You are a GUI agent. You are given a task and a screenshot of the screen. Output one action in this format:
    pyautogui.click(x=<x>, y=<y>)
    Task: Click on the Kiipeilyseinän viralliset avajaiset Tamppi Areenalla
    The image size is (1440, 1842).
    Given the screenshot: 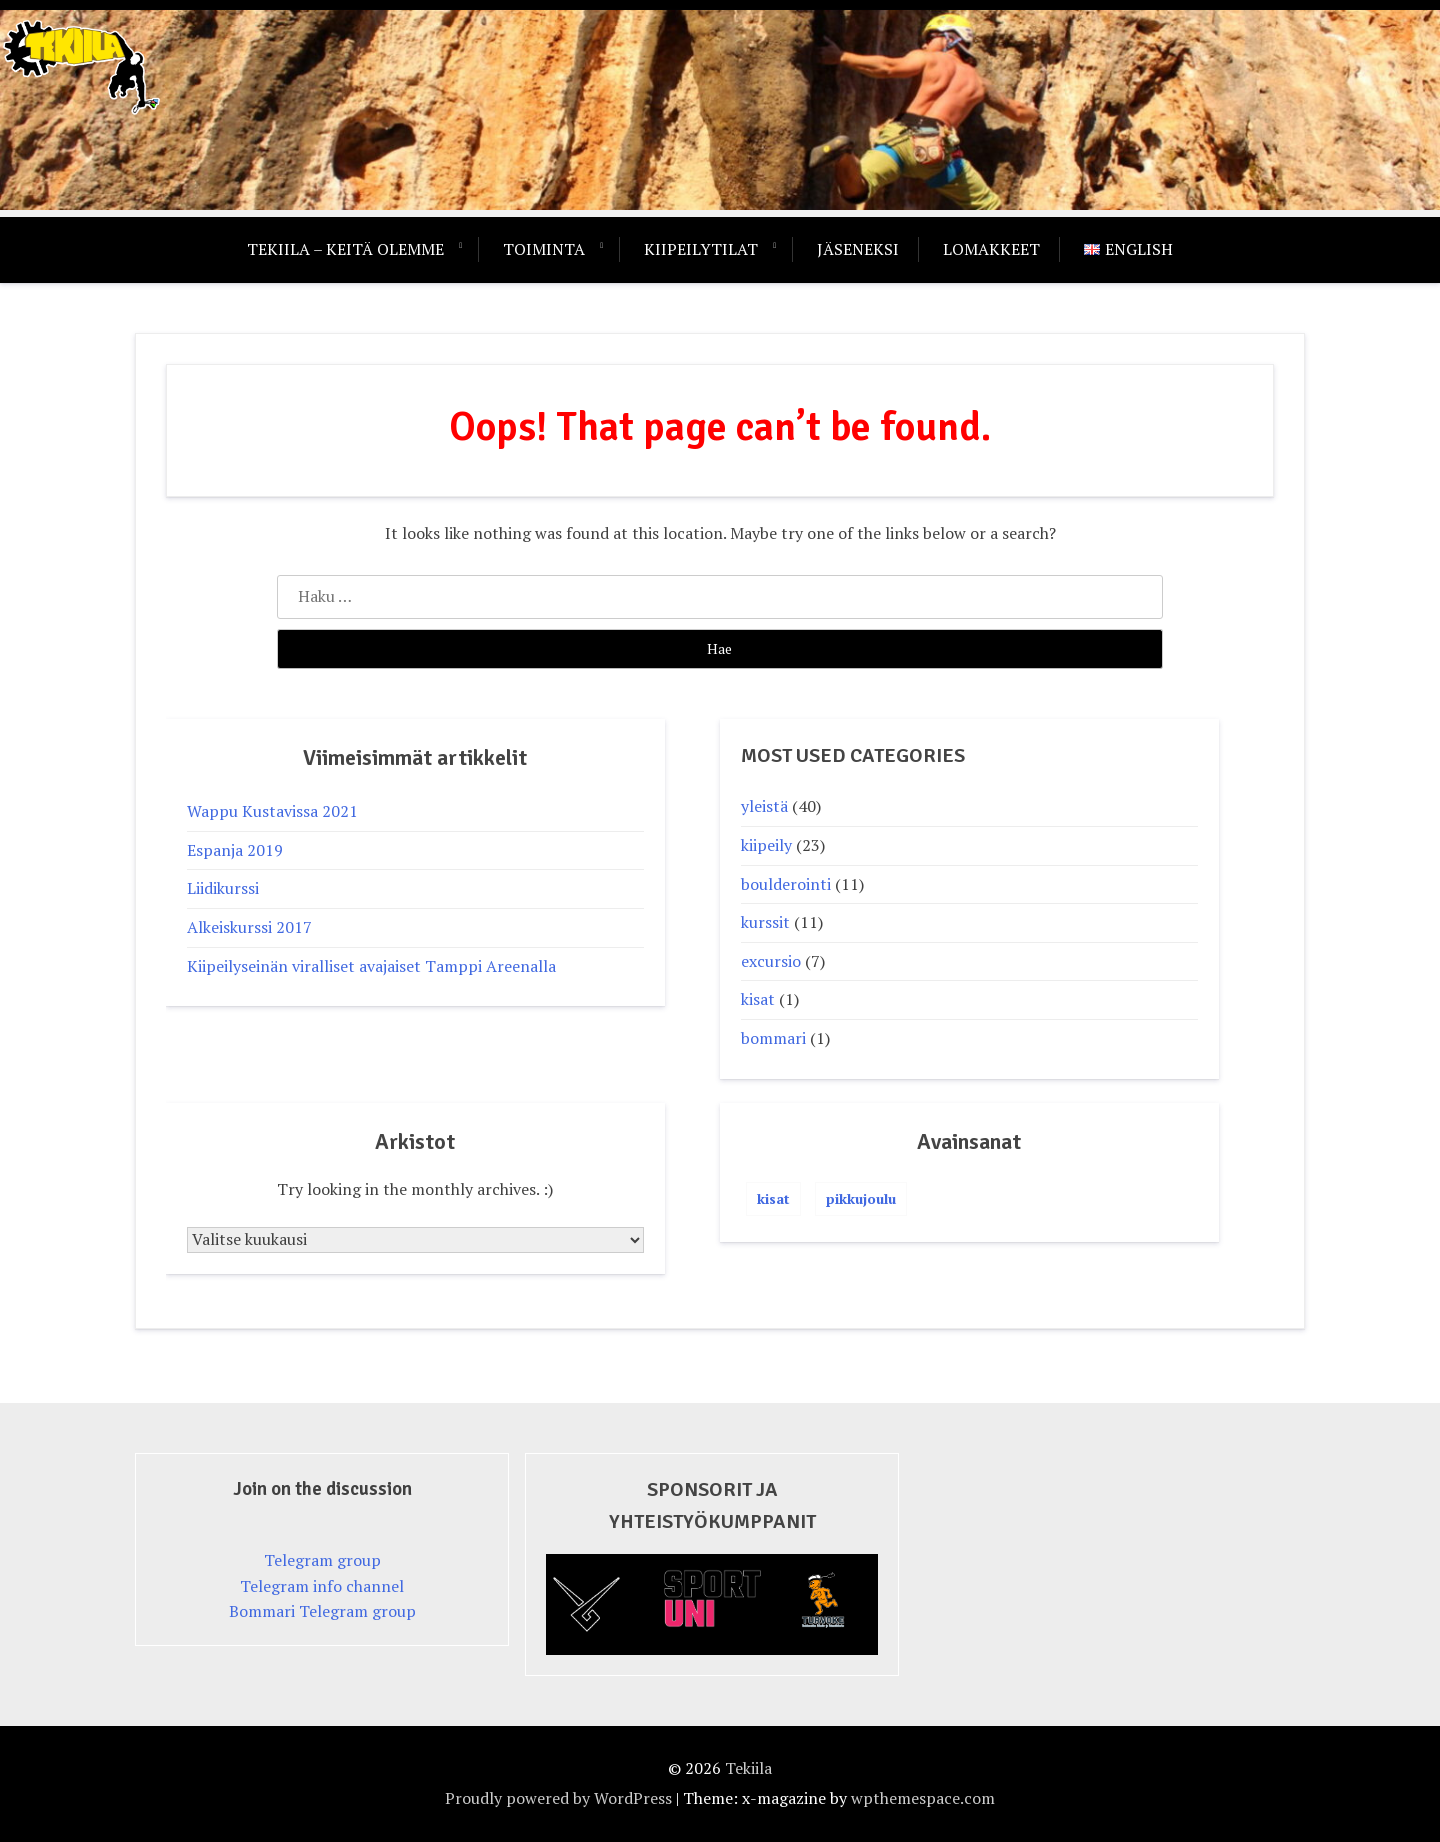 What is the action you would take?
    pyautogui.click(x=371, y=966)
    